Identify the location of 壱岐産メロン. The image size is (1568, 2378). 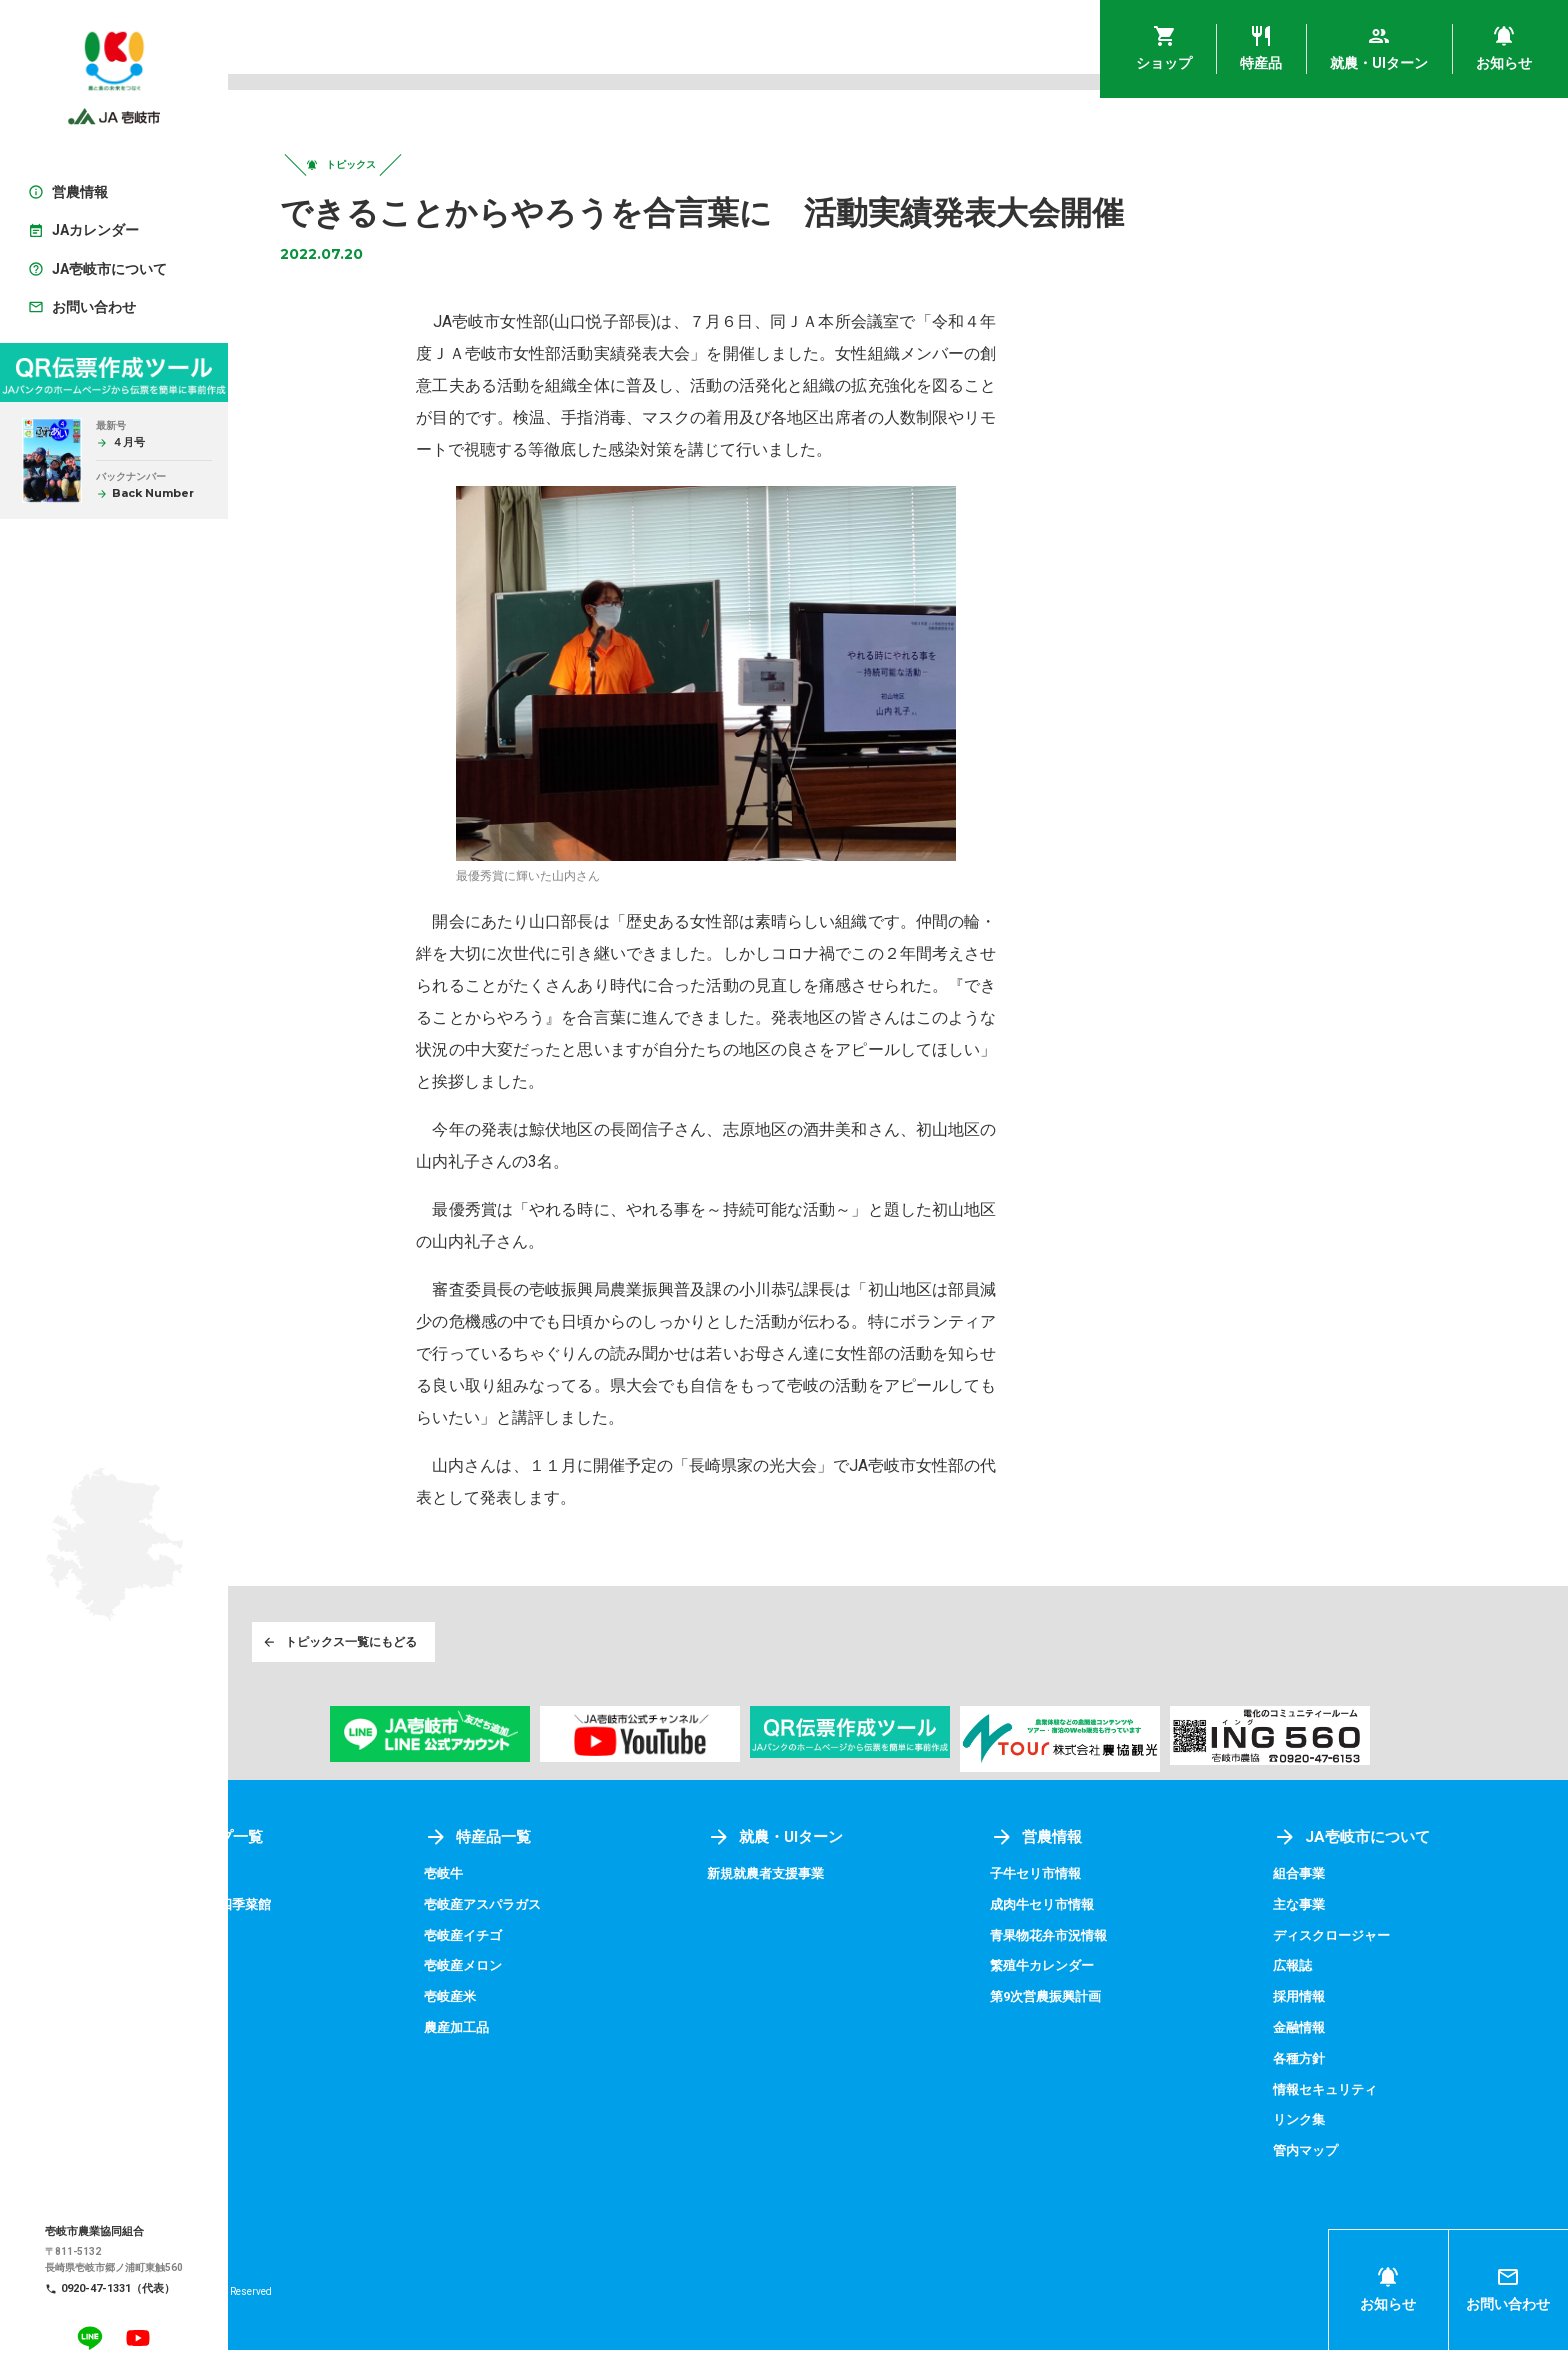
(571, 1997).